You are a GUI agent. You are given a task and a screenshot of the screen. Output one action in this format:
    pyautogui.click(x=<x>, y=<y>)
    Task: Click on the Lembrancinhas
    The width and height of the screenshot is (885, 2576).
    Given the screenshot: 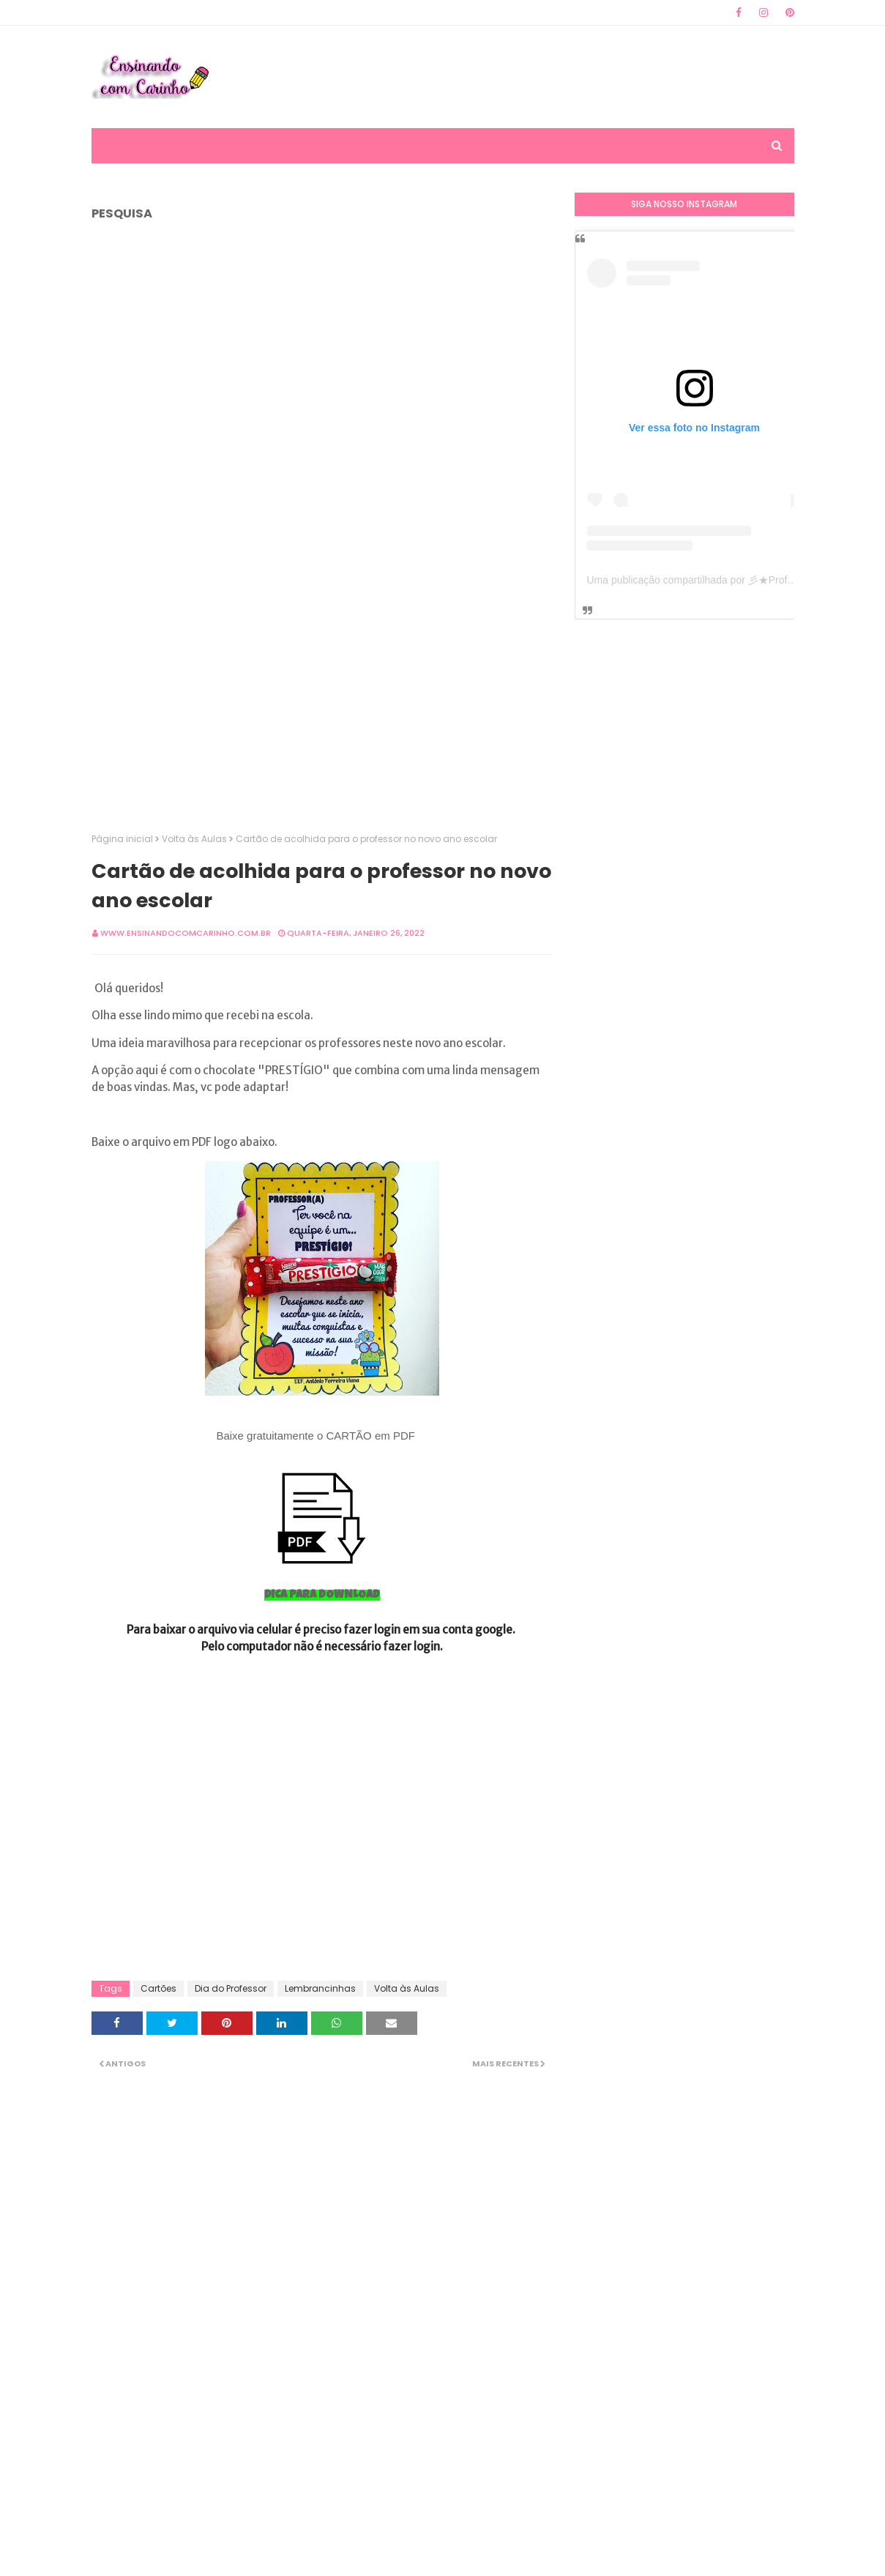 What is the action you would take?
    pyautogui.click(x=320, y=1988)
    